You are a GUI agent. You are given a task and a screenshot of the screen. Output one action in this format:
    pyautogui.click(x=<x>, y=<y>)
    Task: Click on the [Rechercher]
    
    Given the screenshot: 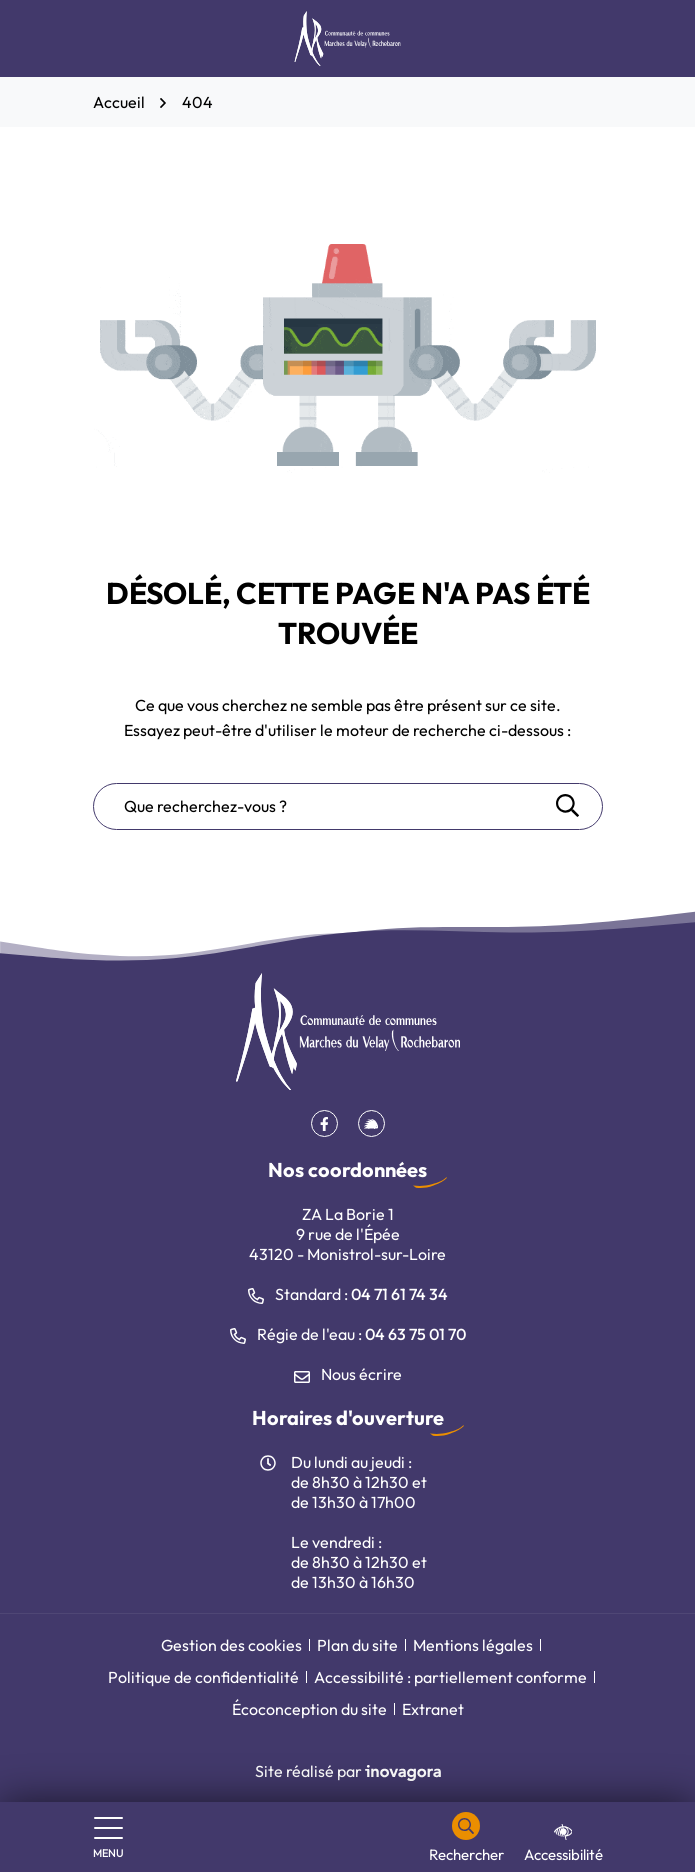 What is the action you would take?
    pyautogui.click(x=466, y=1838)
    